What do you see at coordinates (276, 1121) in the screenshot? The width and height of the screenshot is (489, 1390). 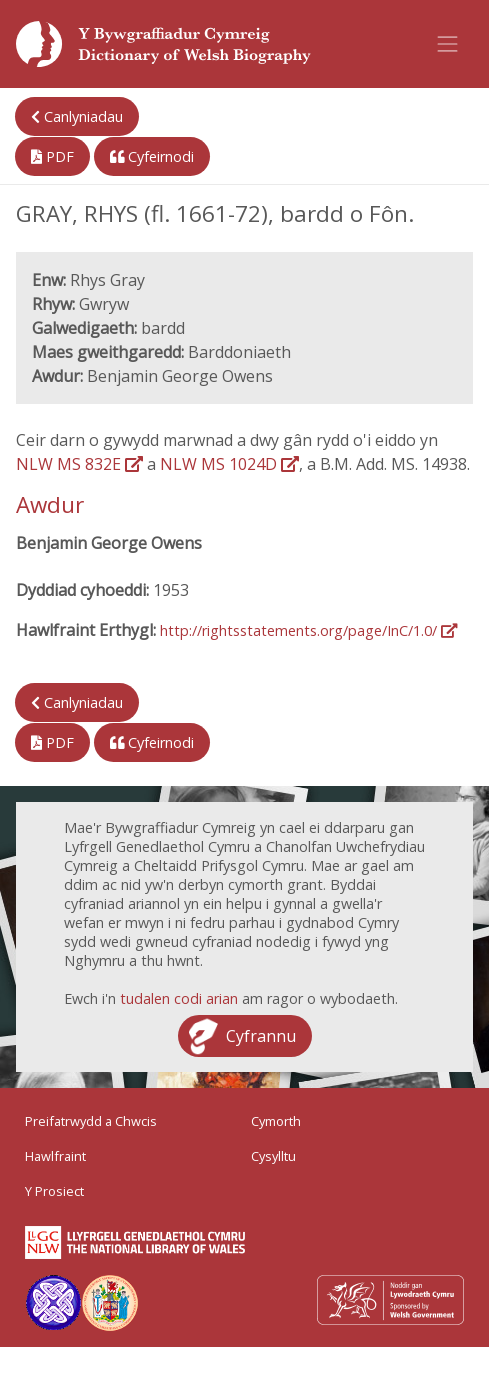 I see `Cymorth` at bounding box center [276, 1121].